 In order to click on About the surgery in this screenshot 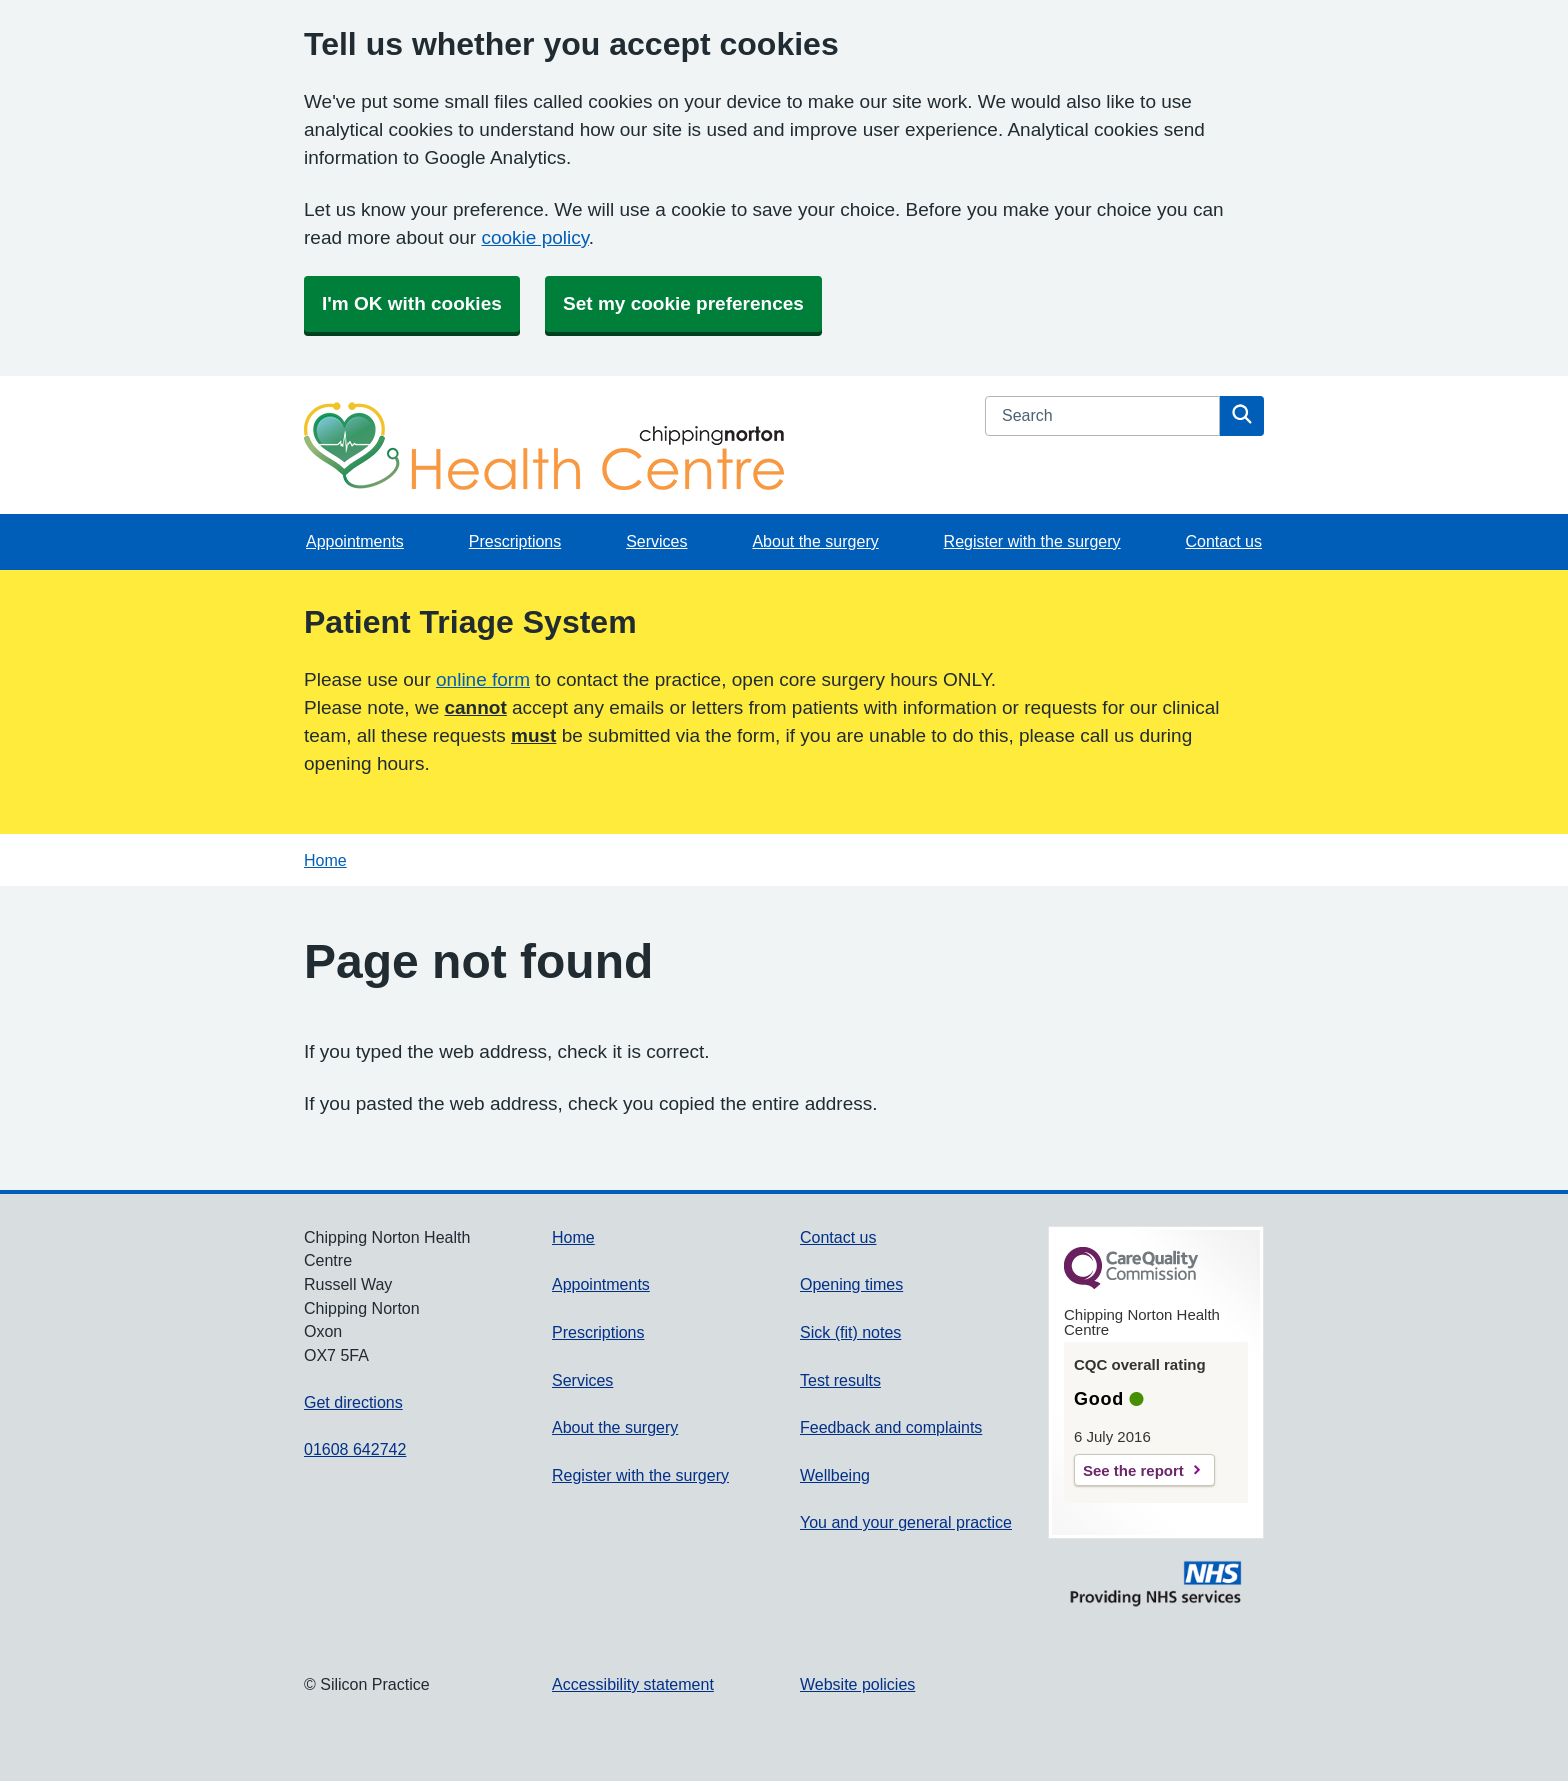, I will do `click(815, 541)`.